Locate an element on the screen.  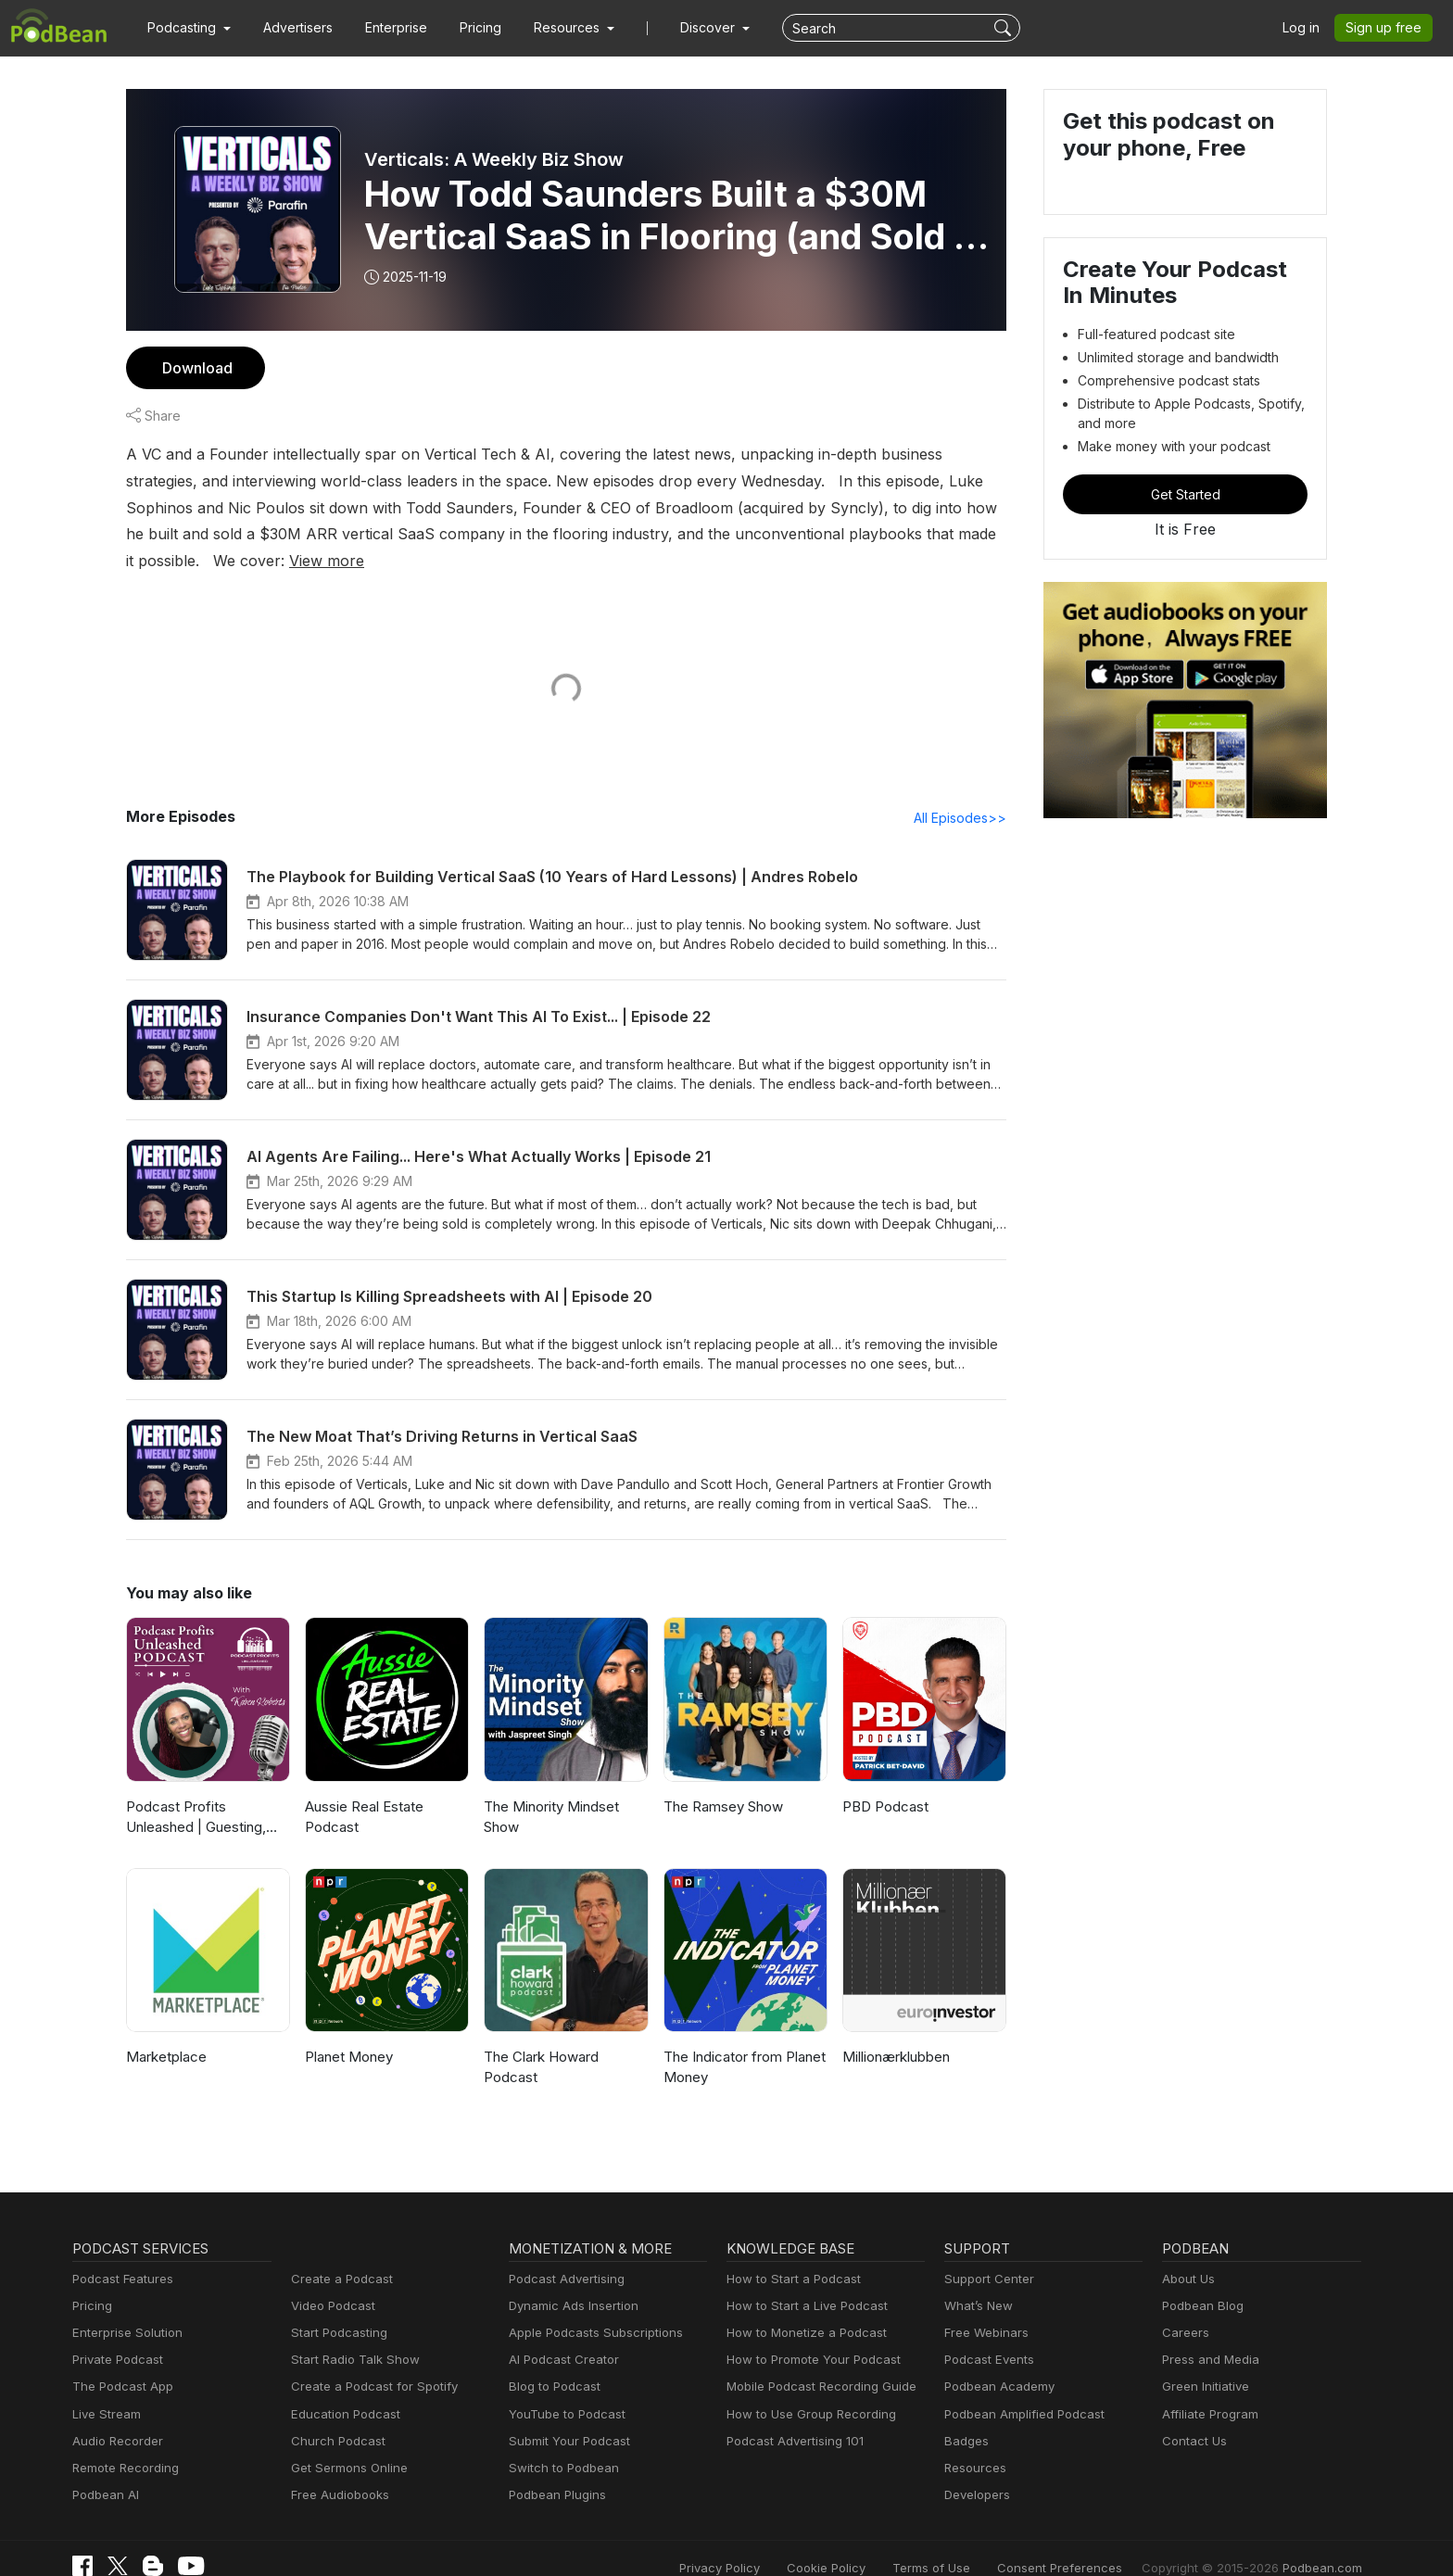
Get Started is located at coordinates (1185, 493).